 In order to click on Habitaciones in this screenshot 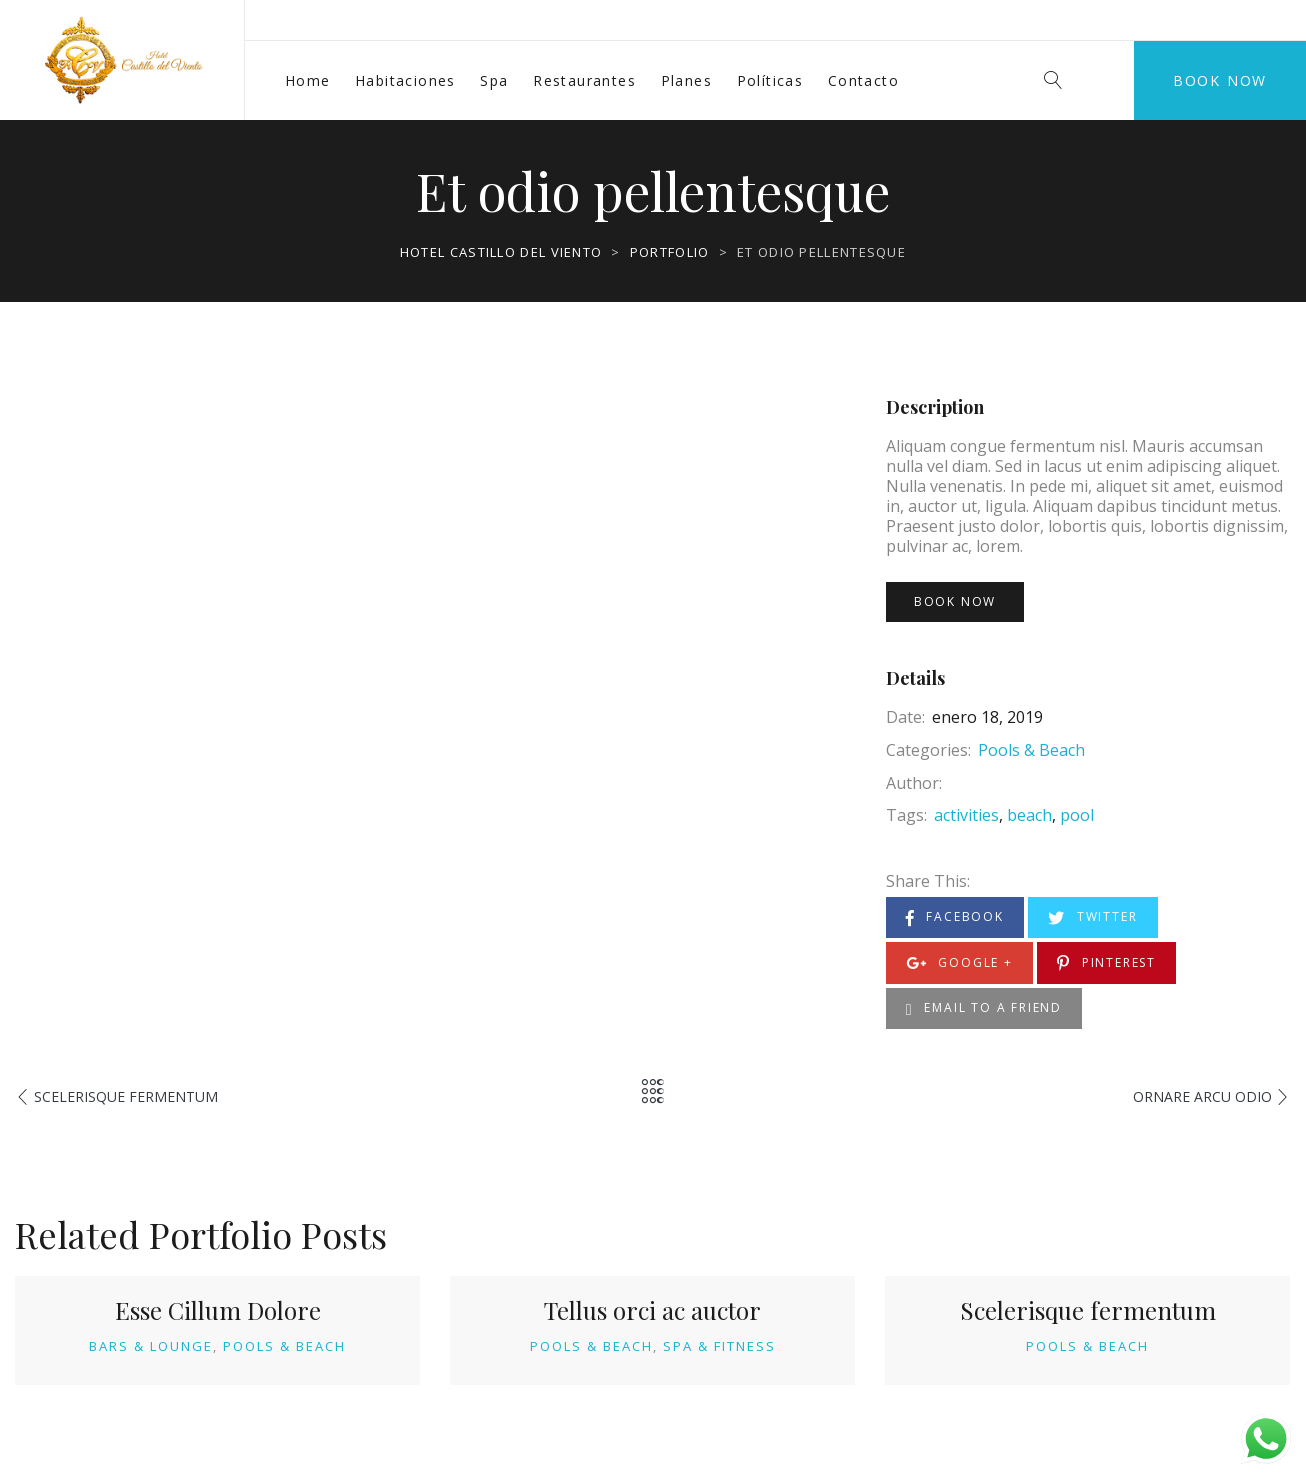, I will do `click(405, 80)`.